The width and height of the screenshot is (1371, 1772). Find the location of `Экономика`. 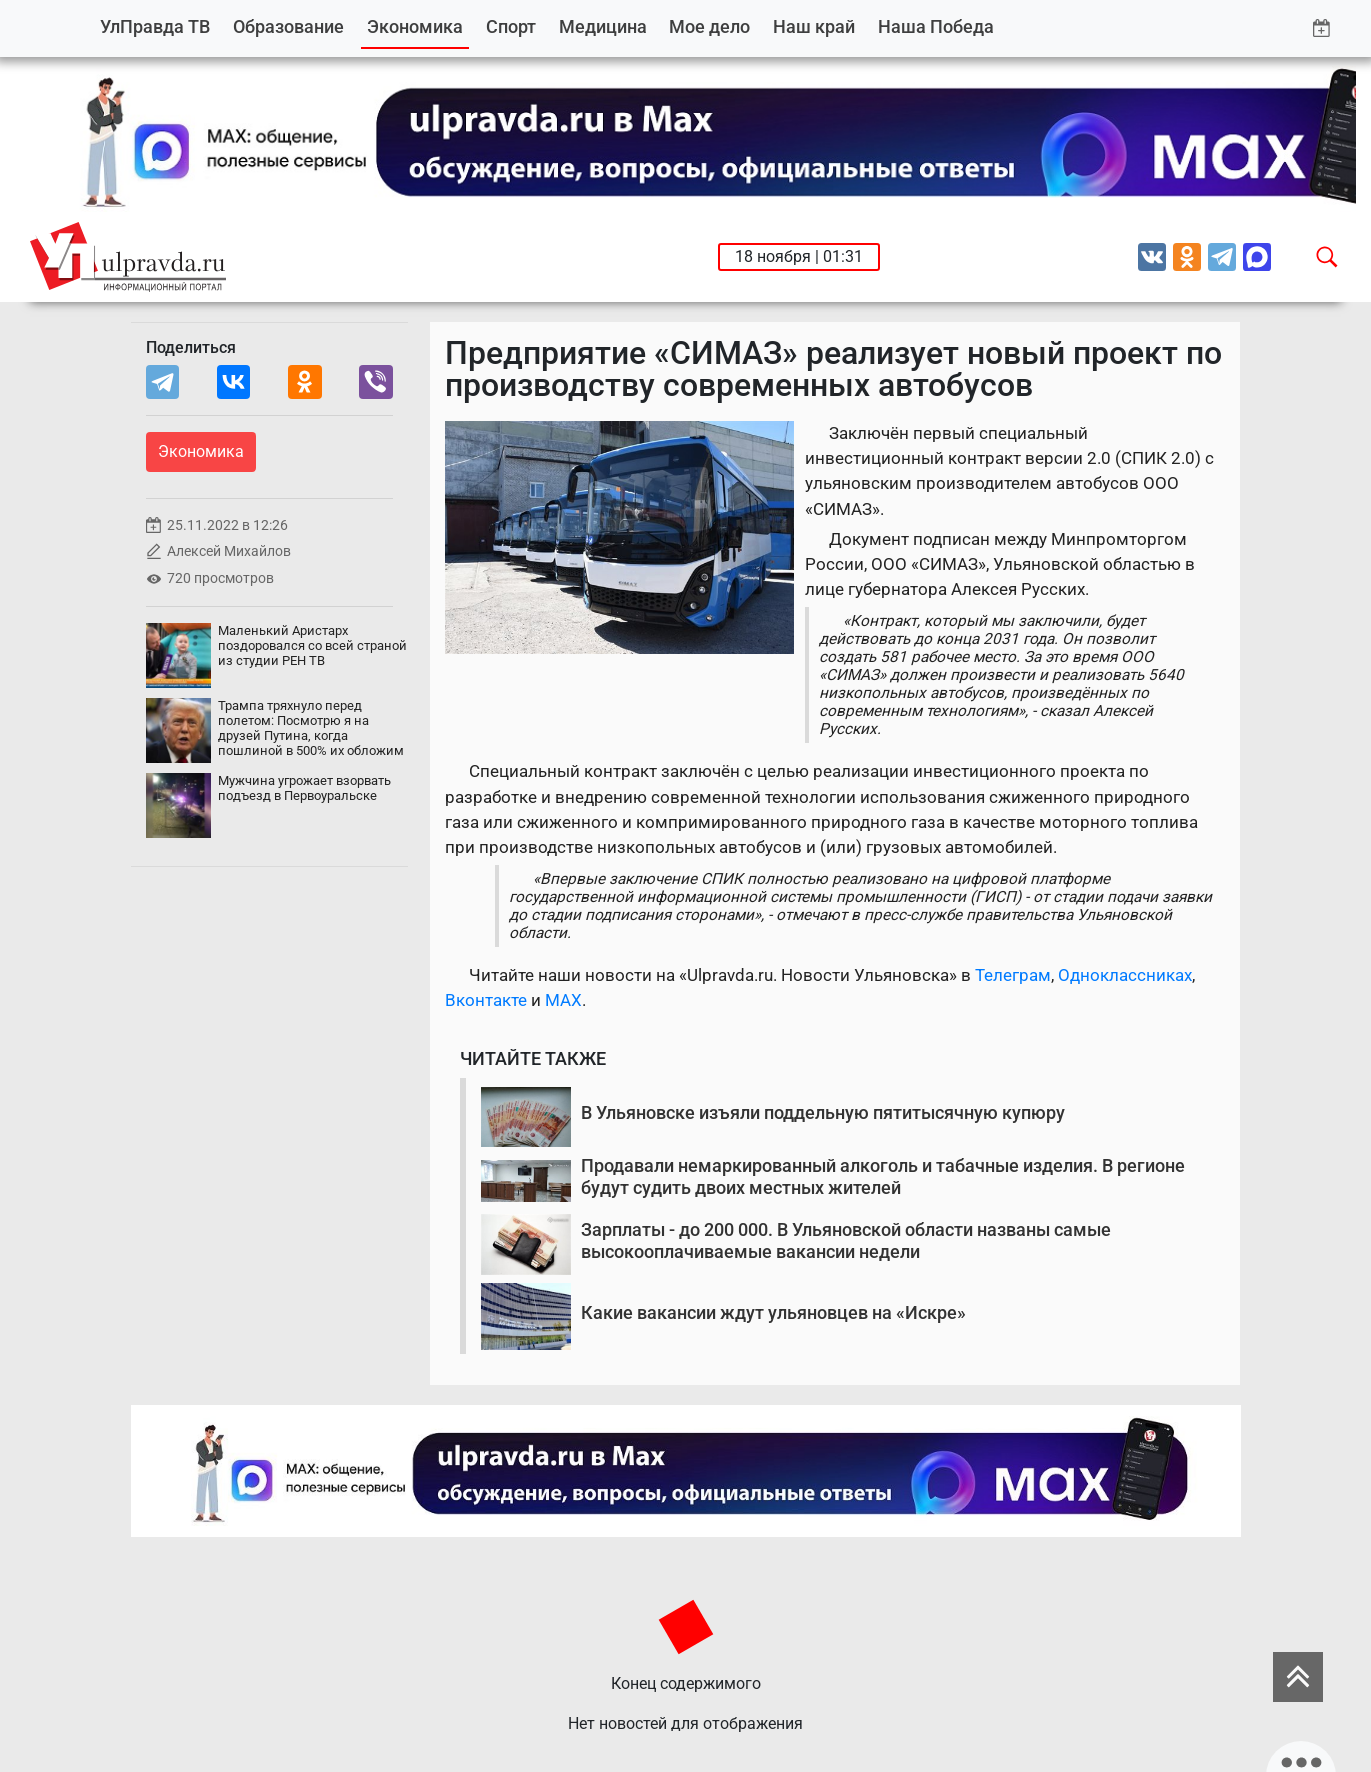

Экономика is located at coordinates (415, 26).